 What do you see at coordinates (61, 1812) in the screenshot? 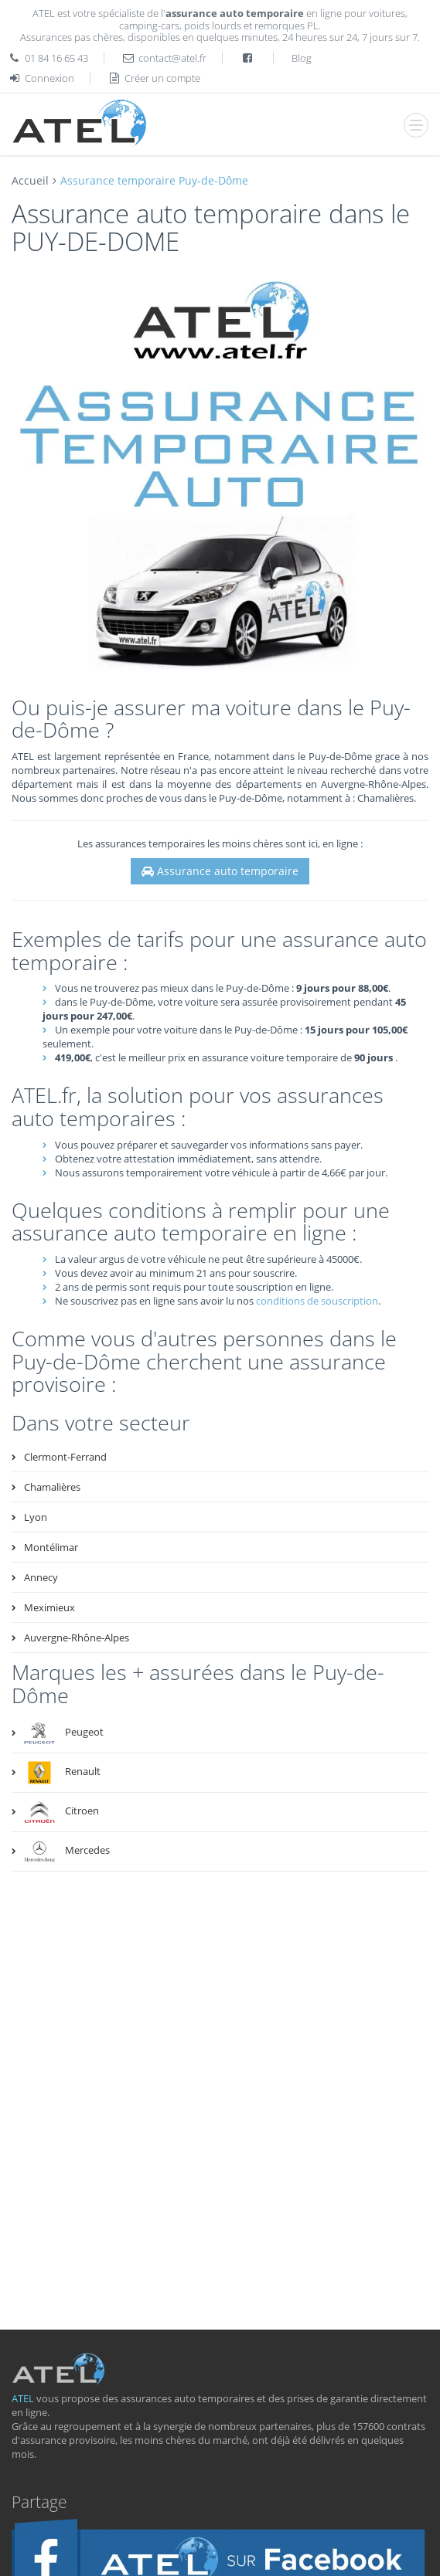
I see `Citroen` at bounding box center [61, 1812].